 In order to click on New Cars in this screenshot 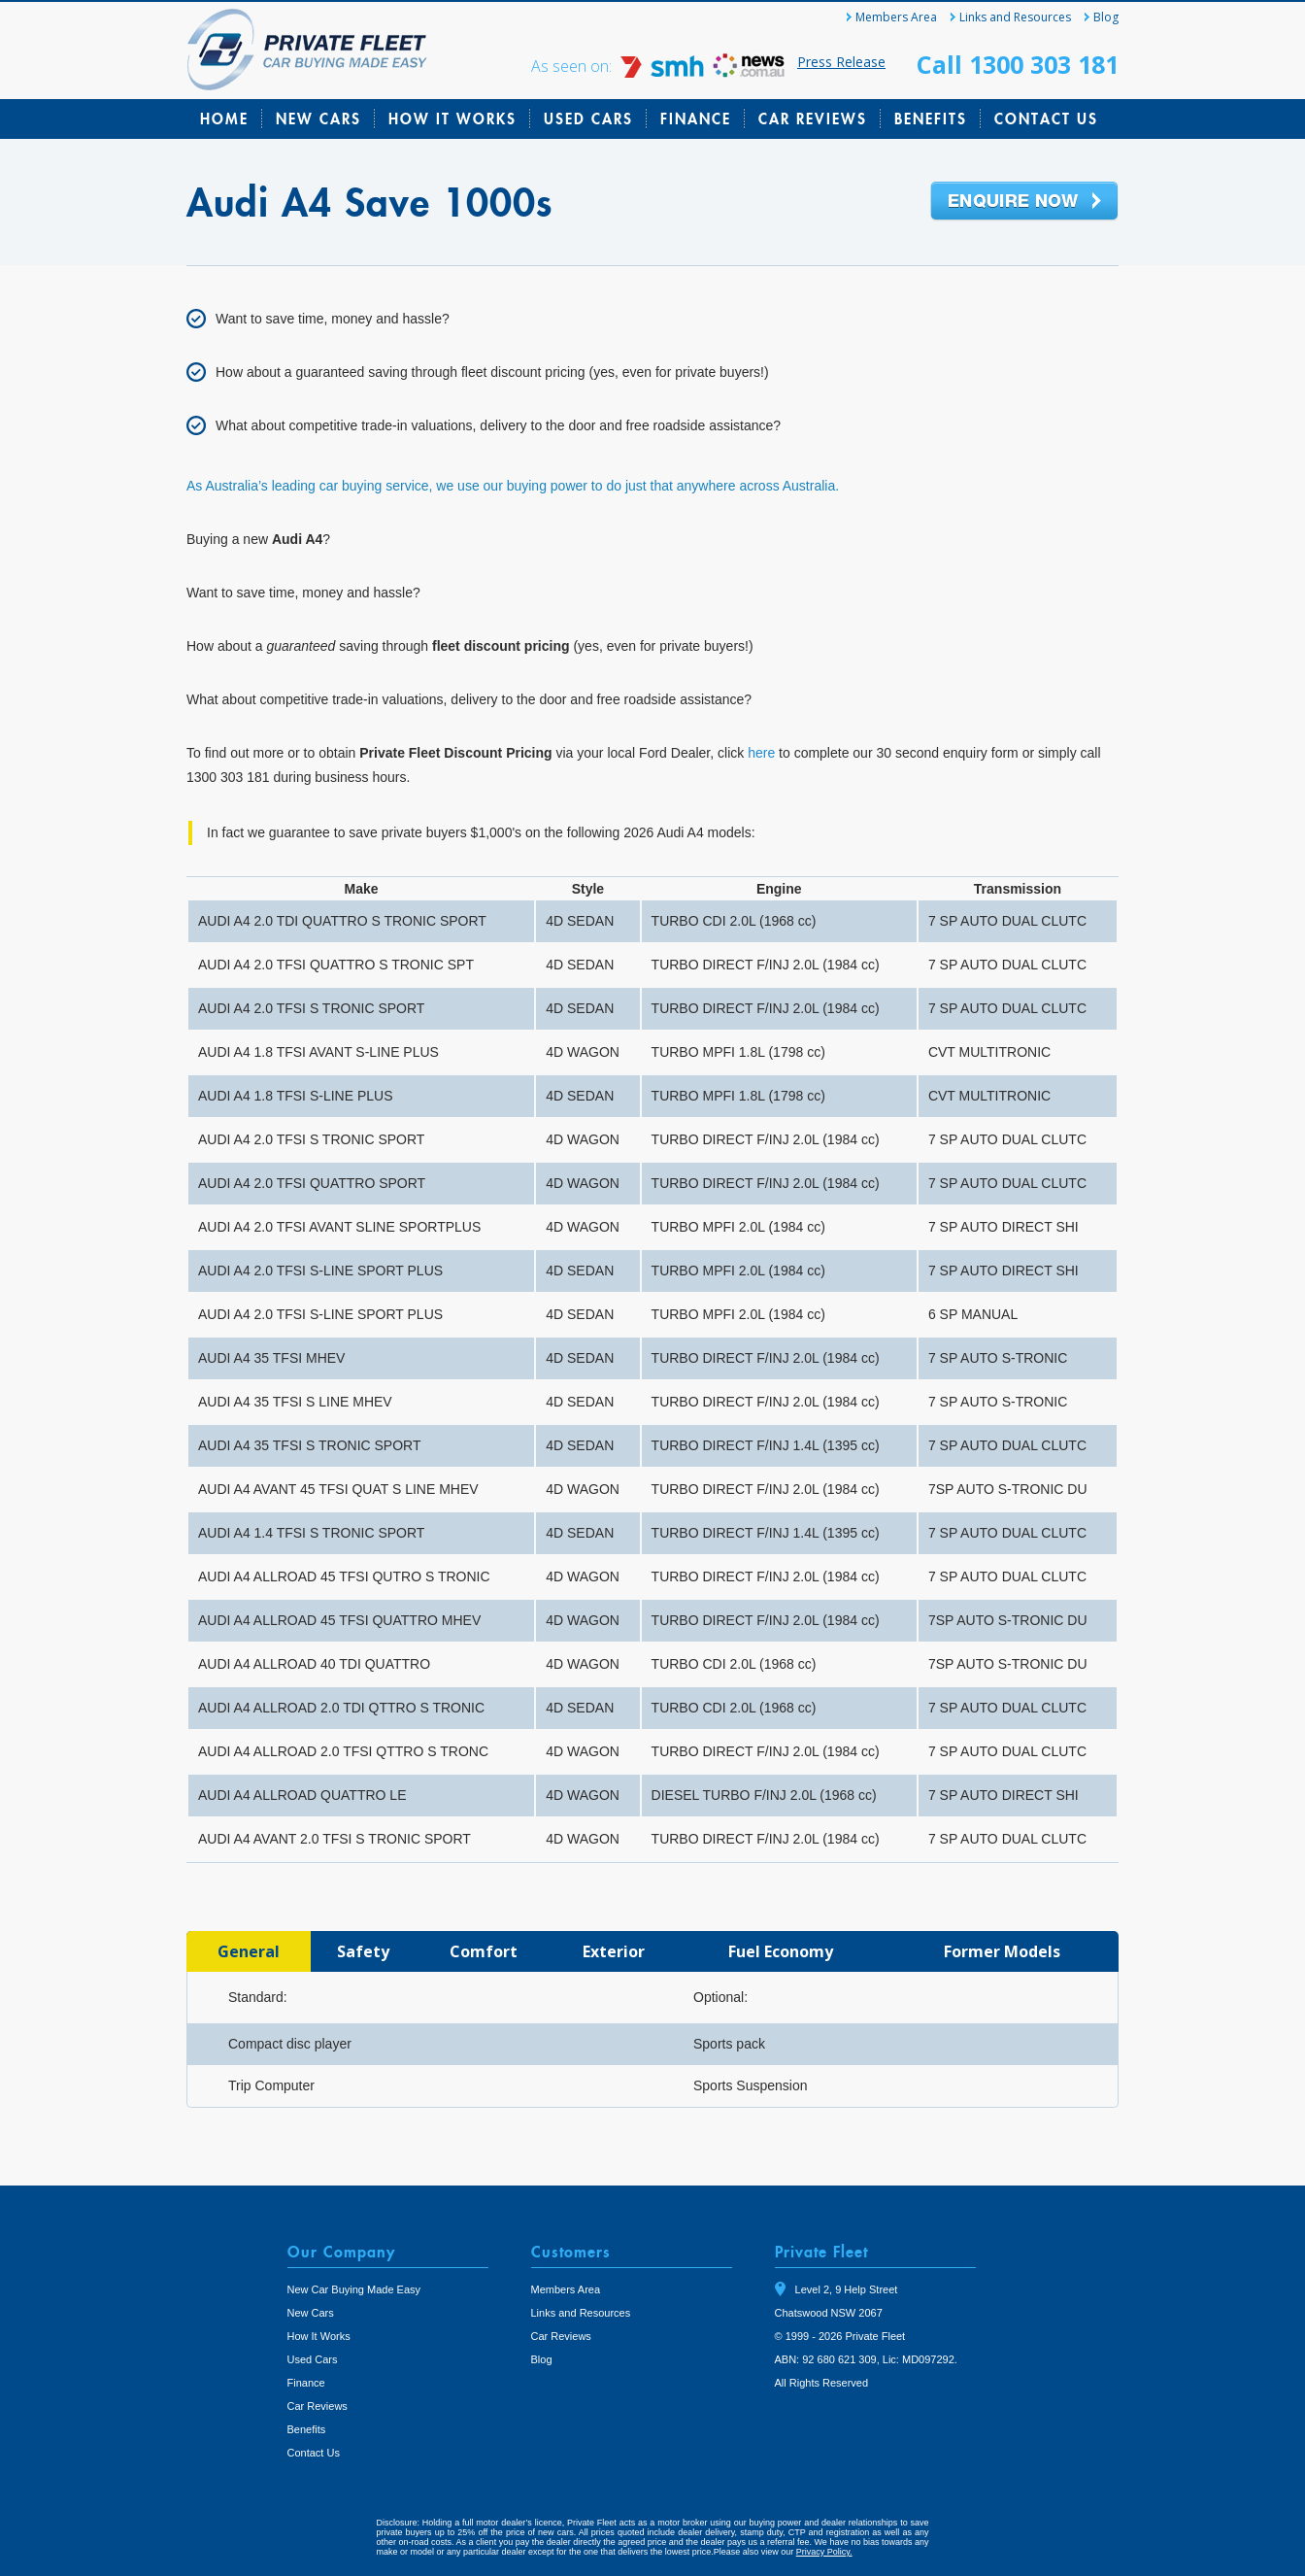, I will do `click(318, 118)`.